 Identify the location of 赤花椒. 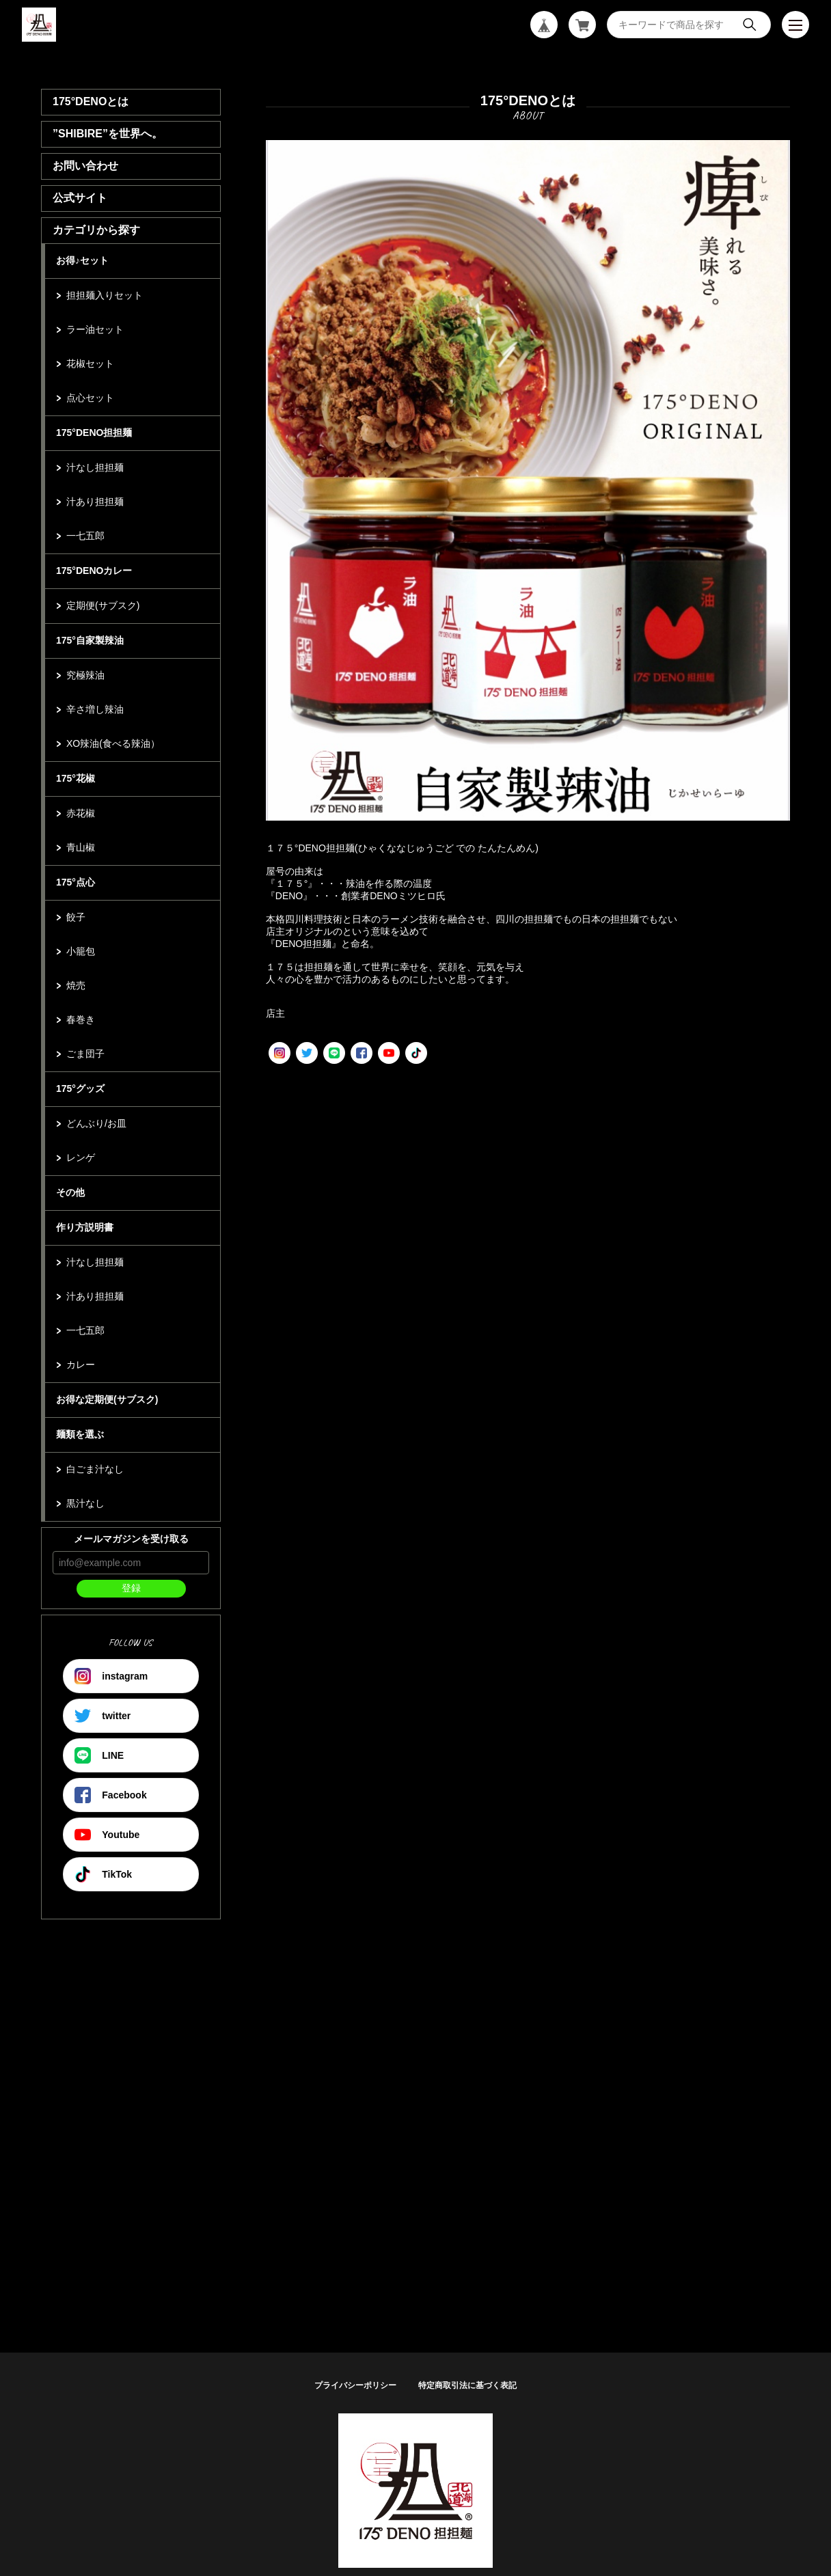
(80, 813).